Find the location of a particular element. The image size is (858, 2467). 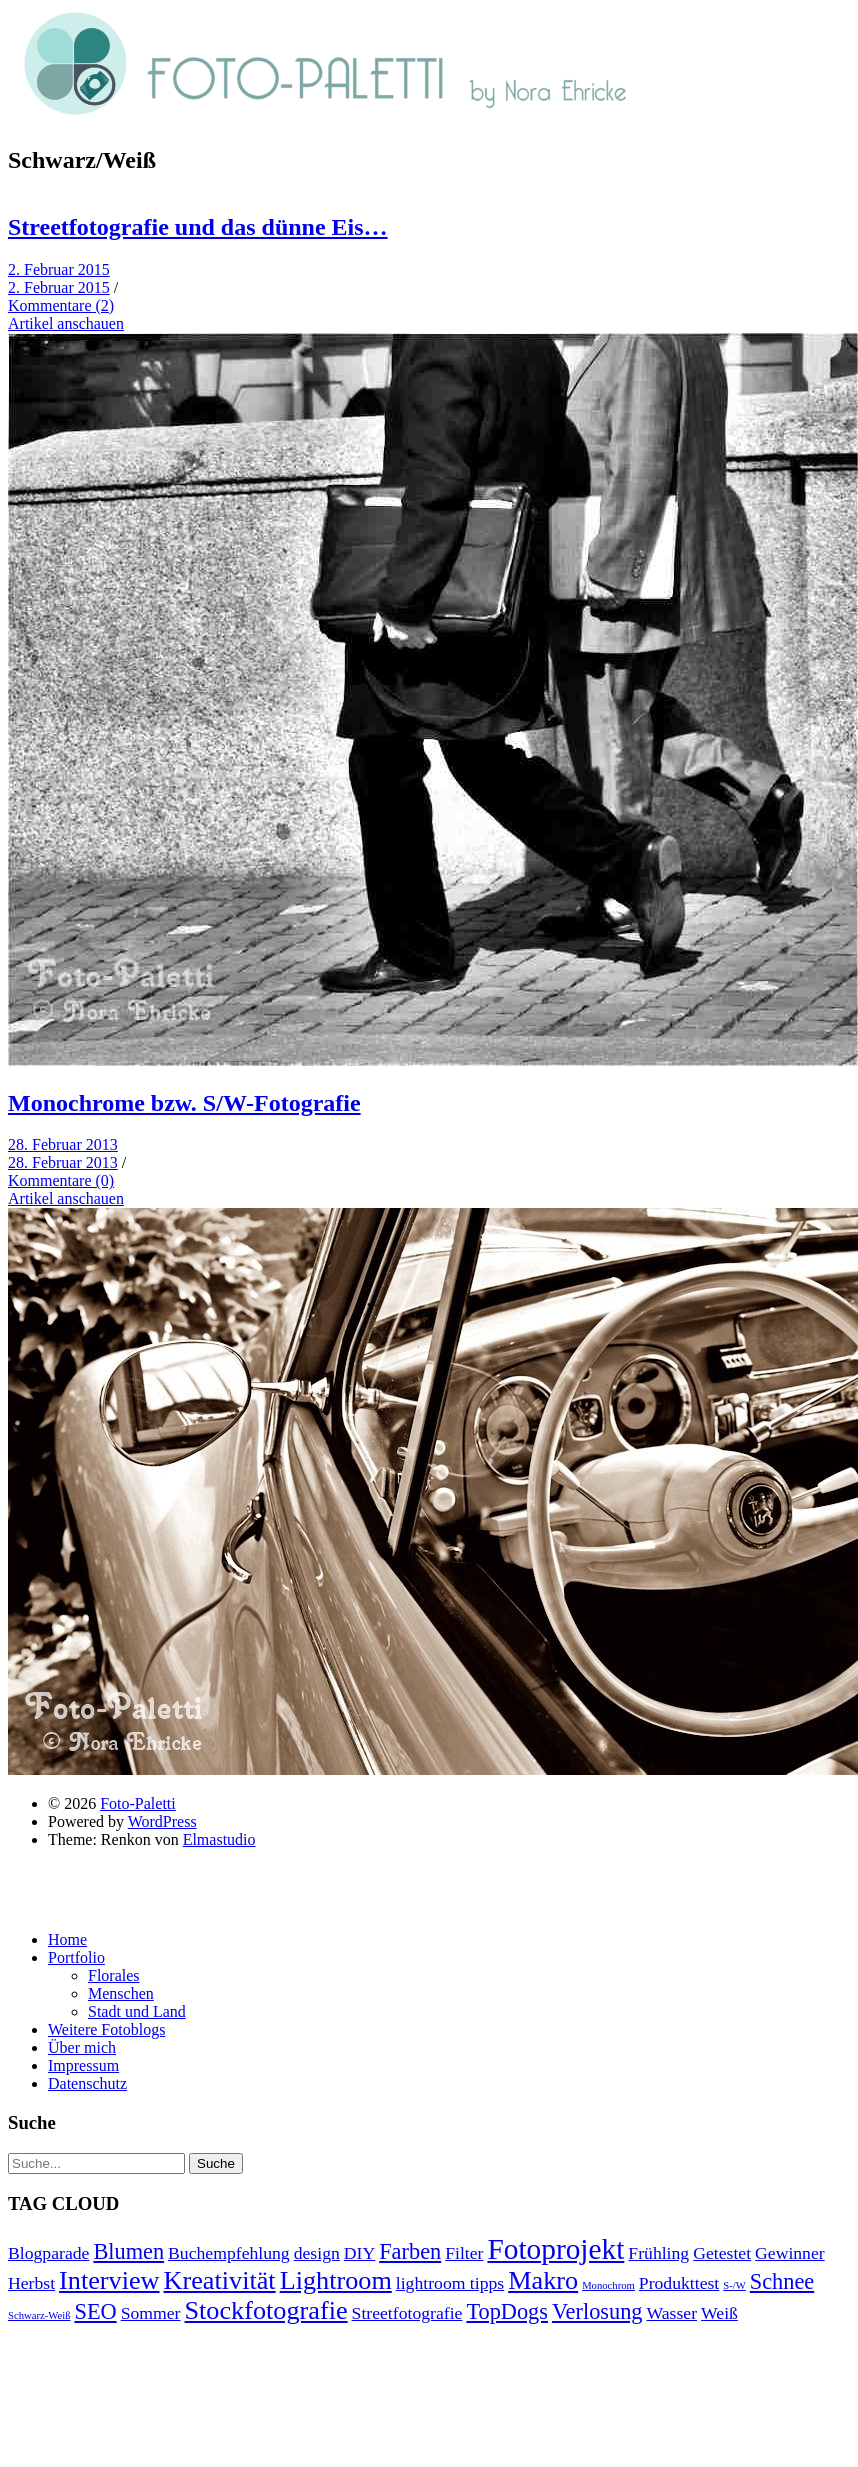

Stadt und Land is located at coordinates (137, 2011).